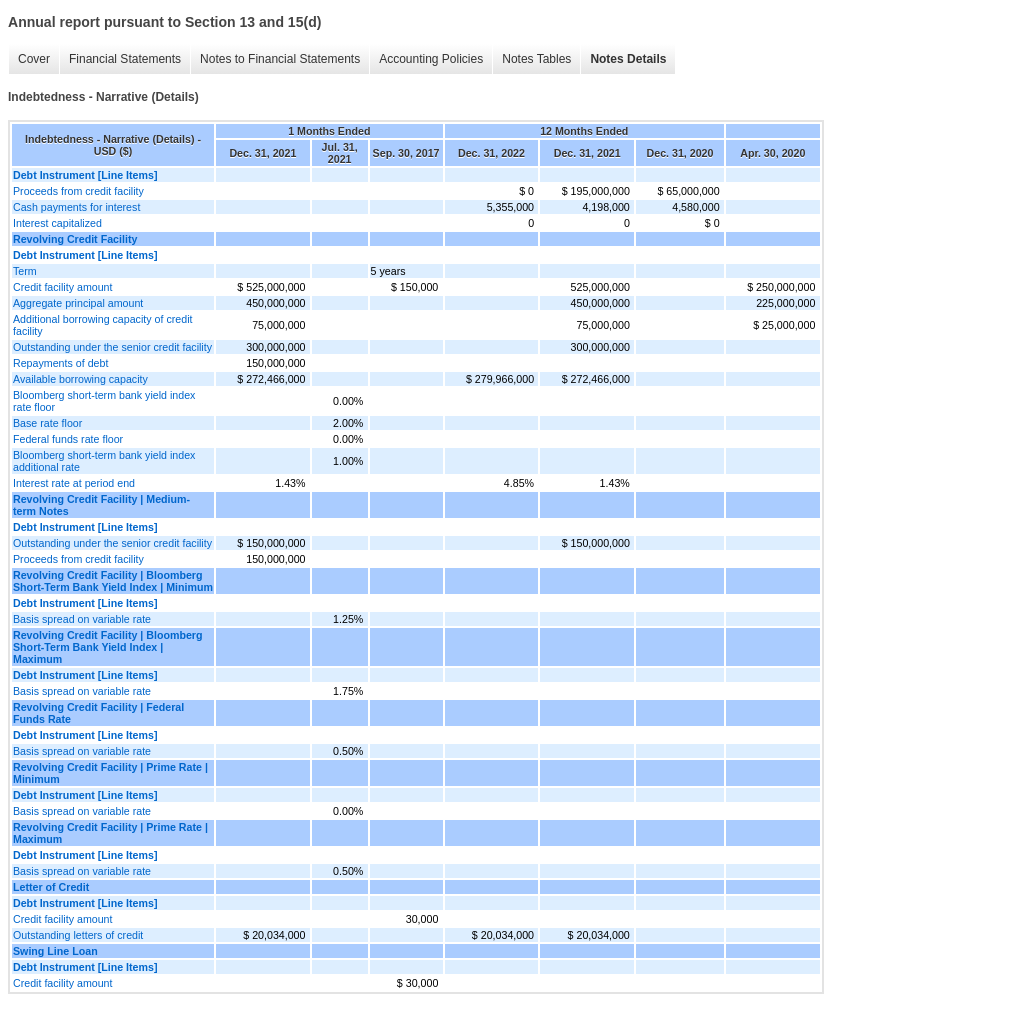 The image size is (1028, 1015). I want to click on Notes to Financial Statements, so click(280, 59).